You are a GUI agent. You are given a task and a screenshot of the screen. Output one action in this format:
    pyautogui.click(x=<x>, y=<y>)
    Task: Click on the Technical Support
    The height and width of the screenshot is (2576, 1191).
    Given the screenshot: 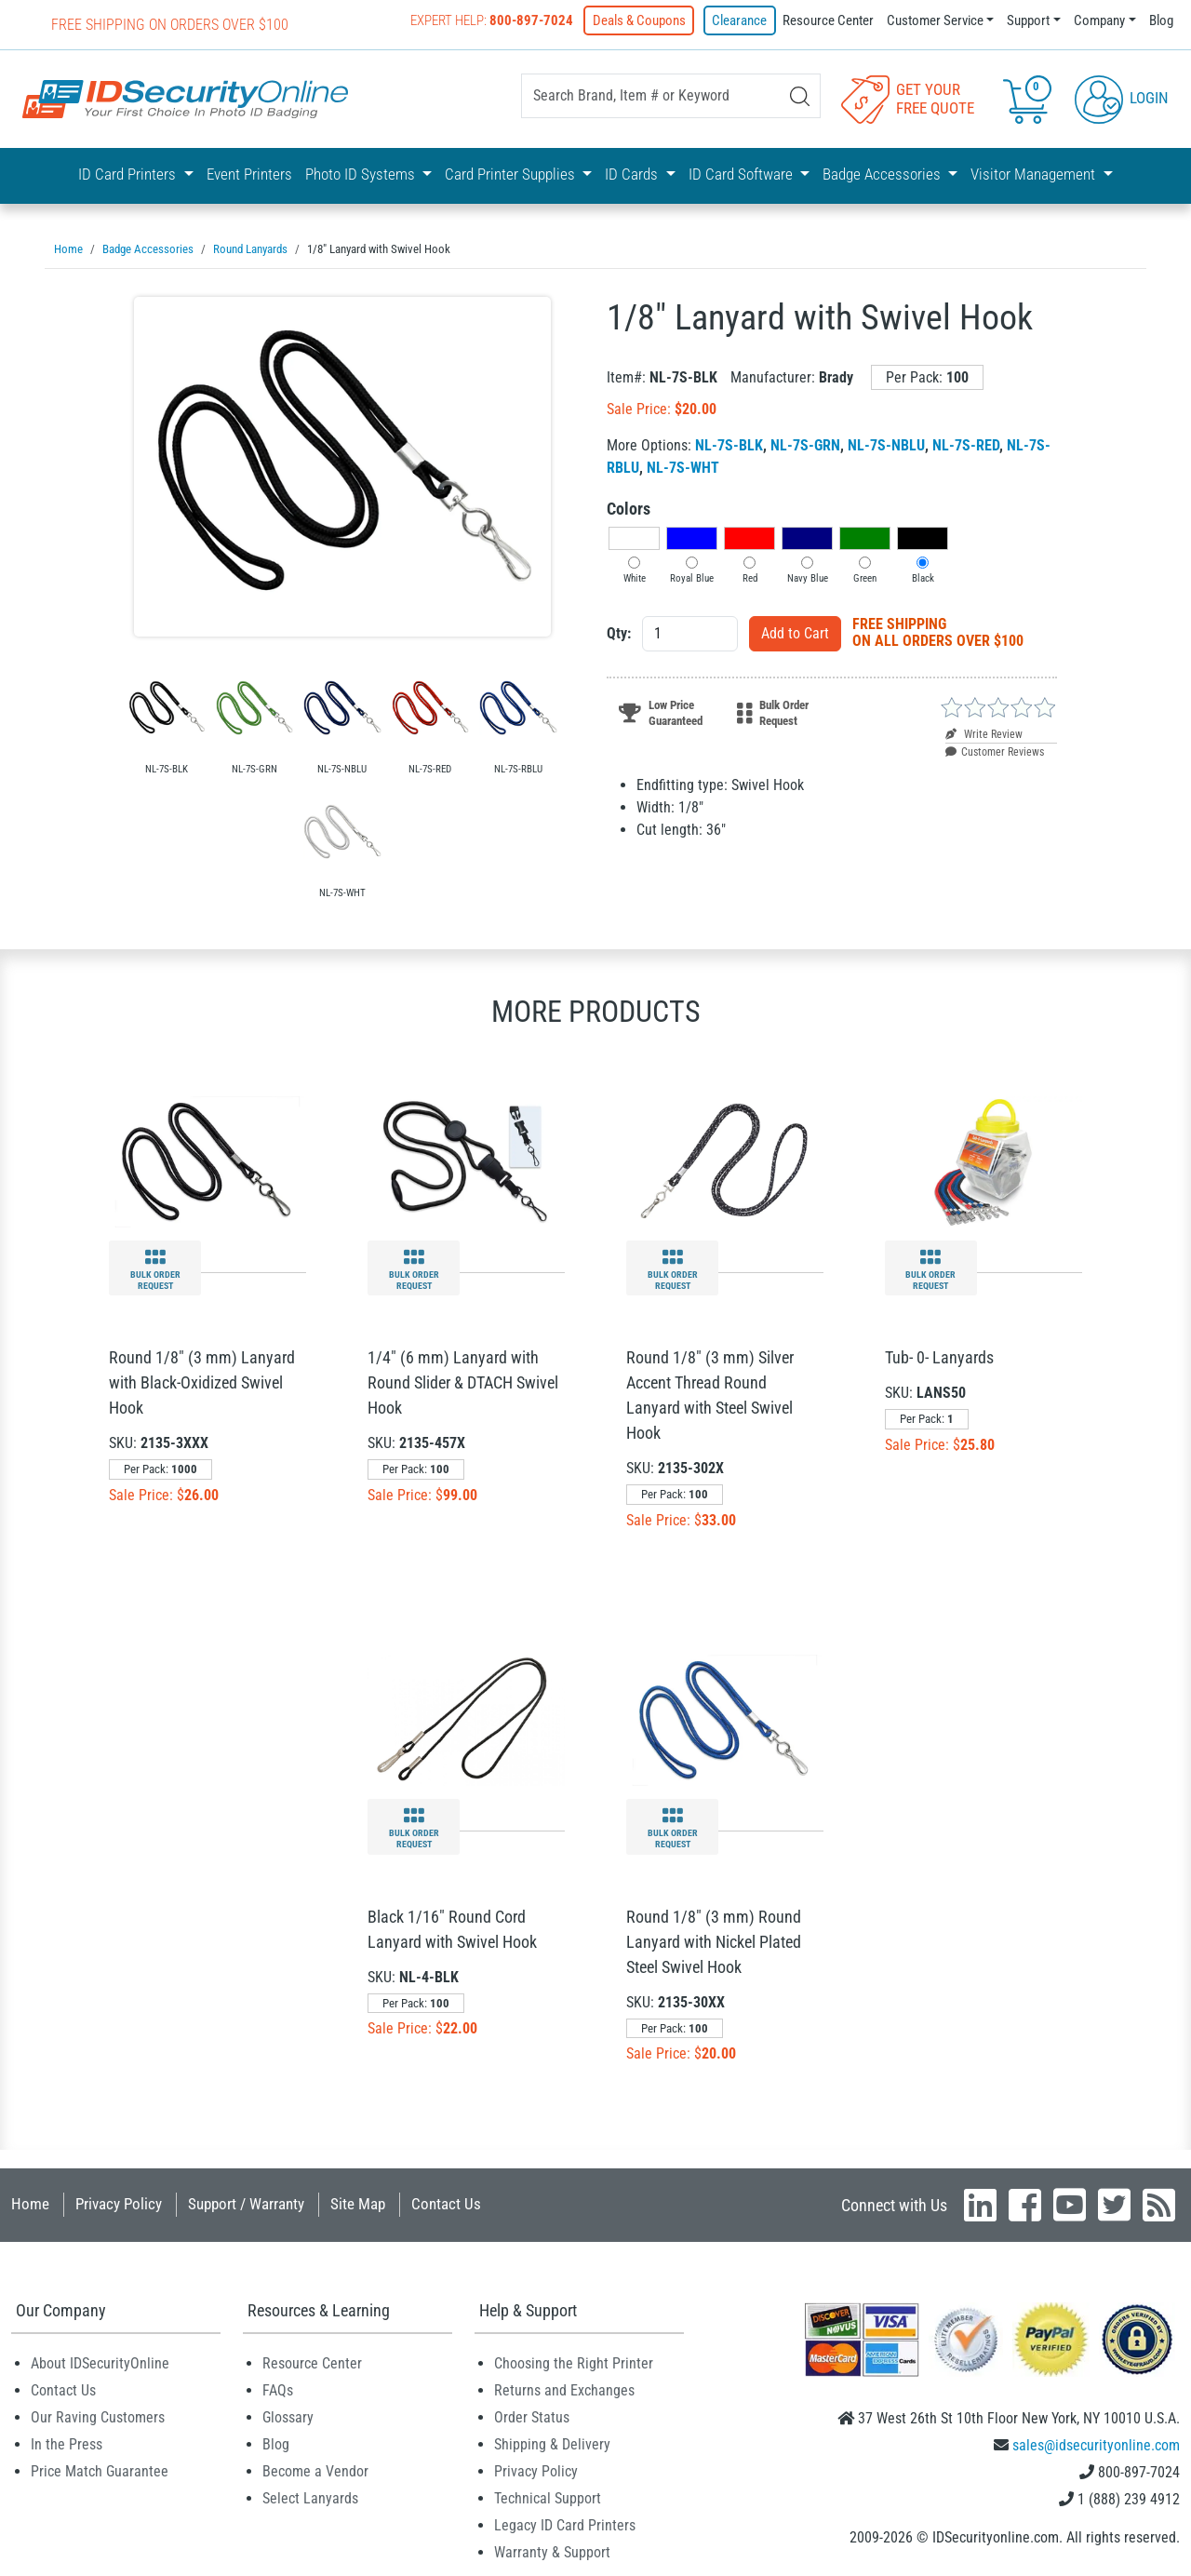 What is the action you would take?
    pyautogui.click(x=547, y=2496)
    